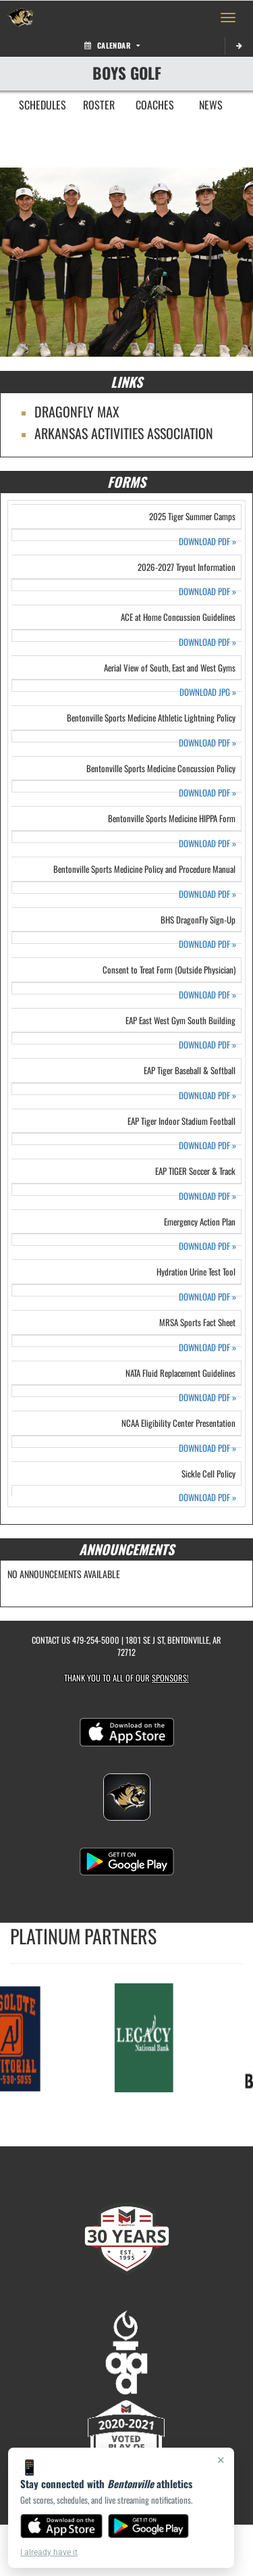 Image resolution: width=253 pixels, height=2576 pixels. I want to click on DOWNLOAD PDF [Opens in a new tab. Download PDF document: Bentonville Sports Medicine Athletic Lightning Policy], so click(207, 742).